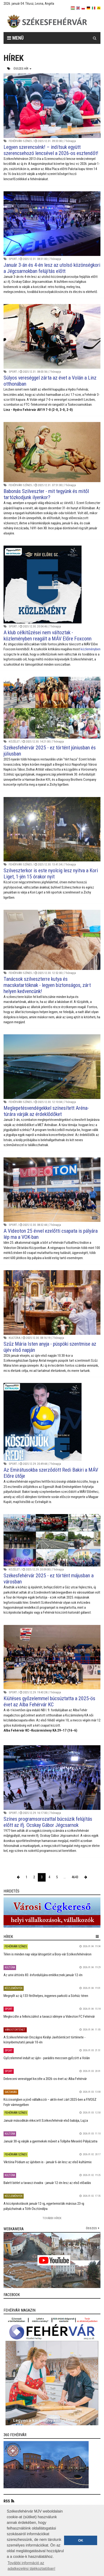  I want to click on [Legyen szerencsénk! – indítsuk együtt szerencsehozó lencsével a 2026-os esztendőt!], so click(52, 105).